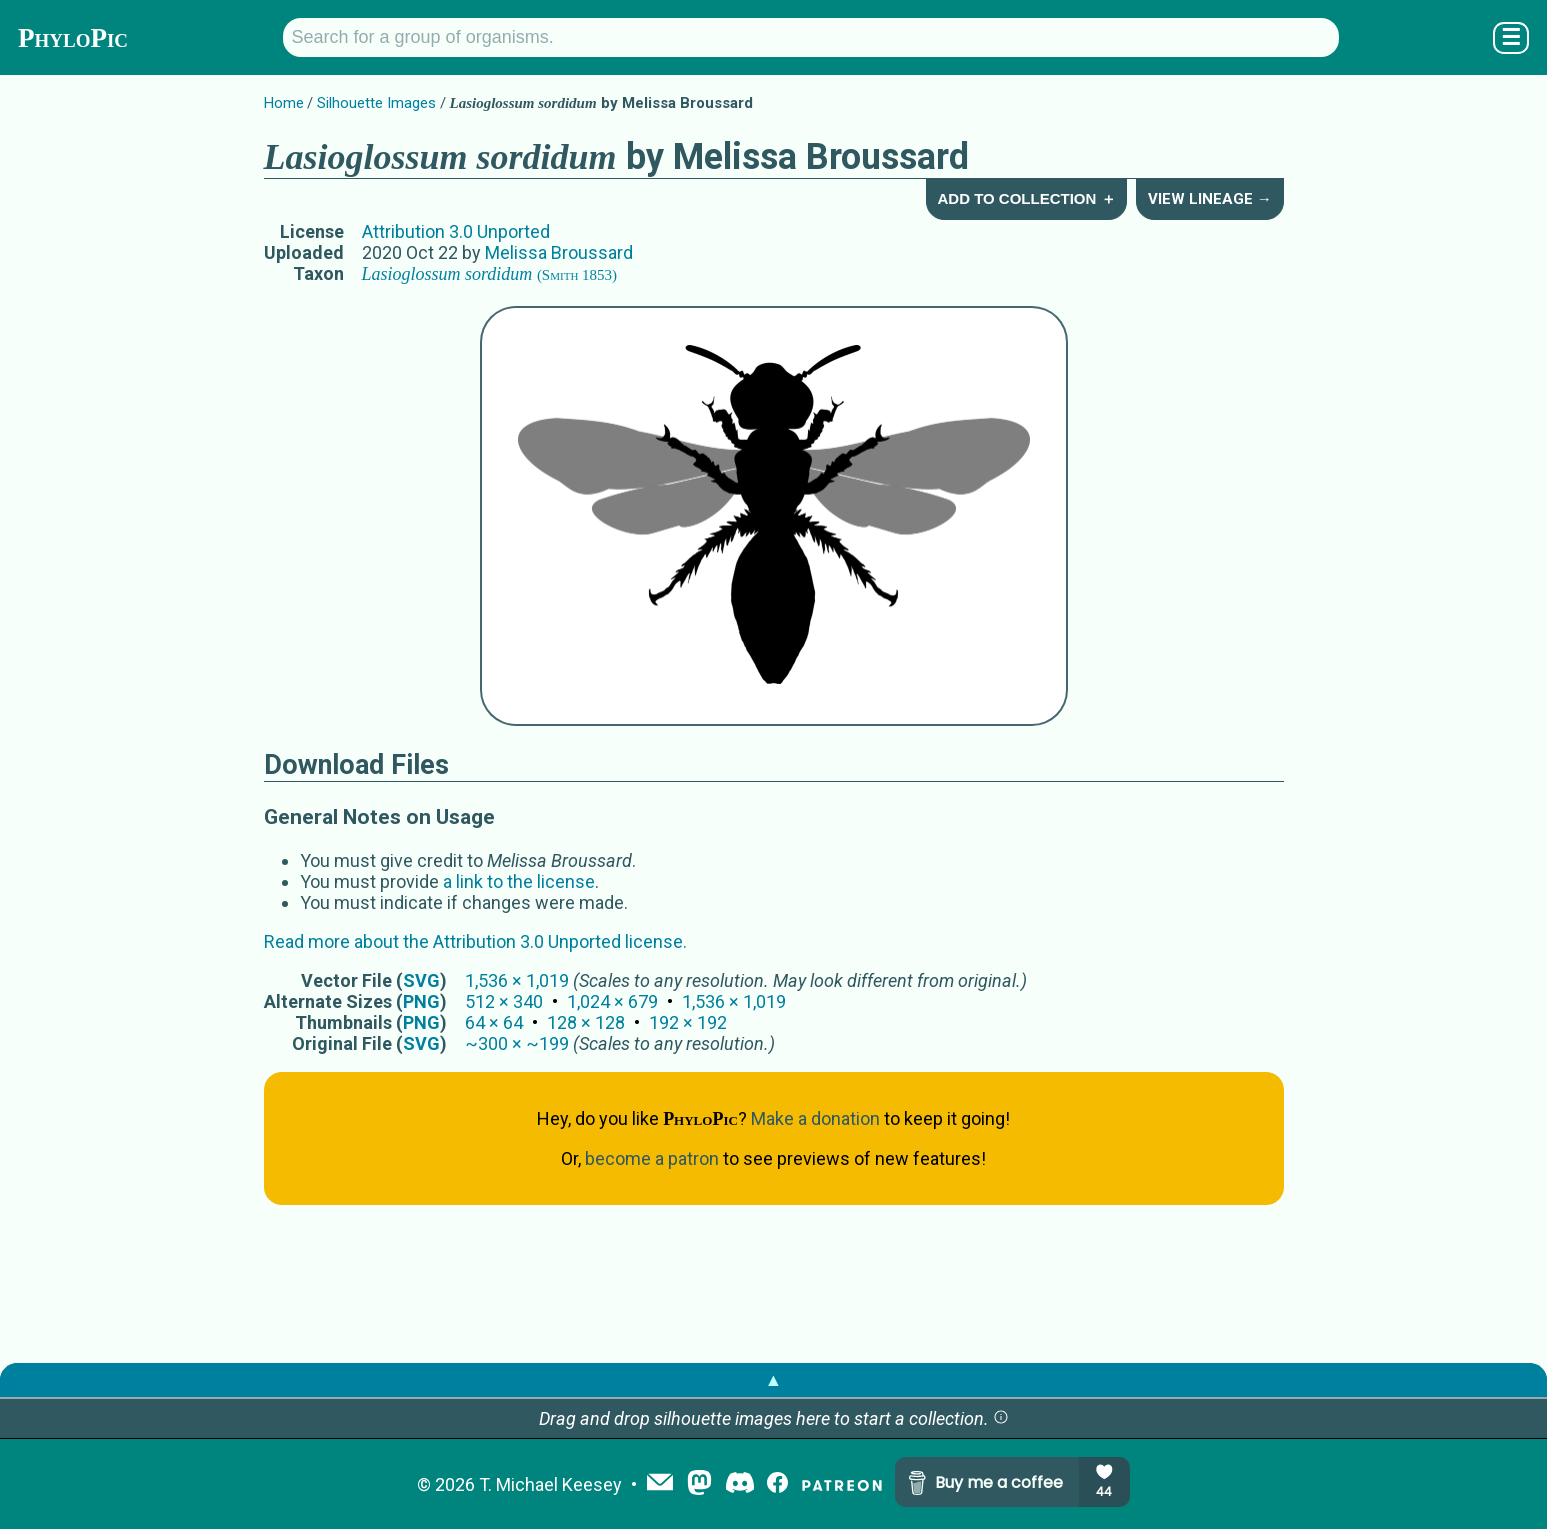 This screenshot has width=1547, height=1529. What do you see at coordinates (456, 231) in the screenshot?
I see `Attribution 3.0 Unported` at bounding box center [456, 231].